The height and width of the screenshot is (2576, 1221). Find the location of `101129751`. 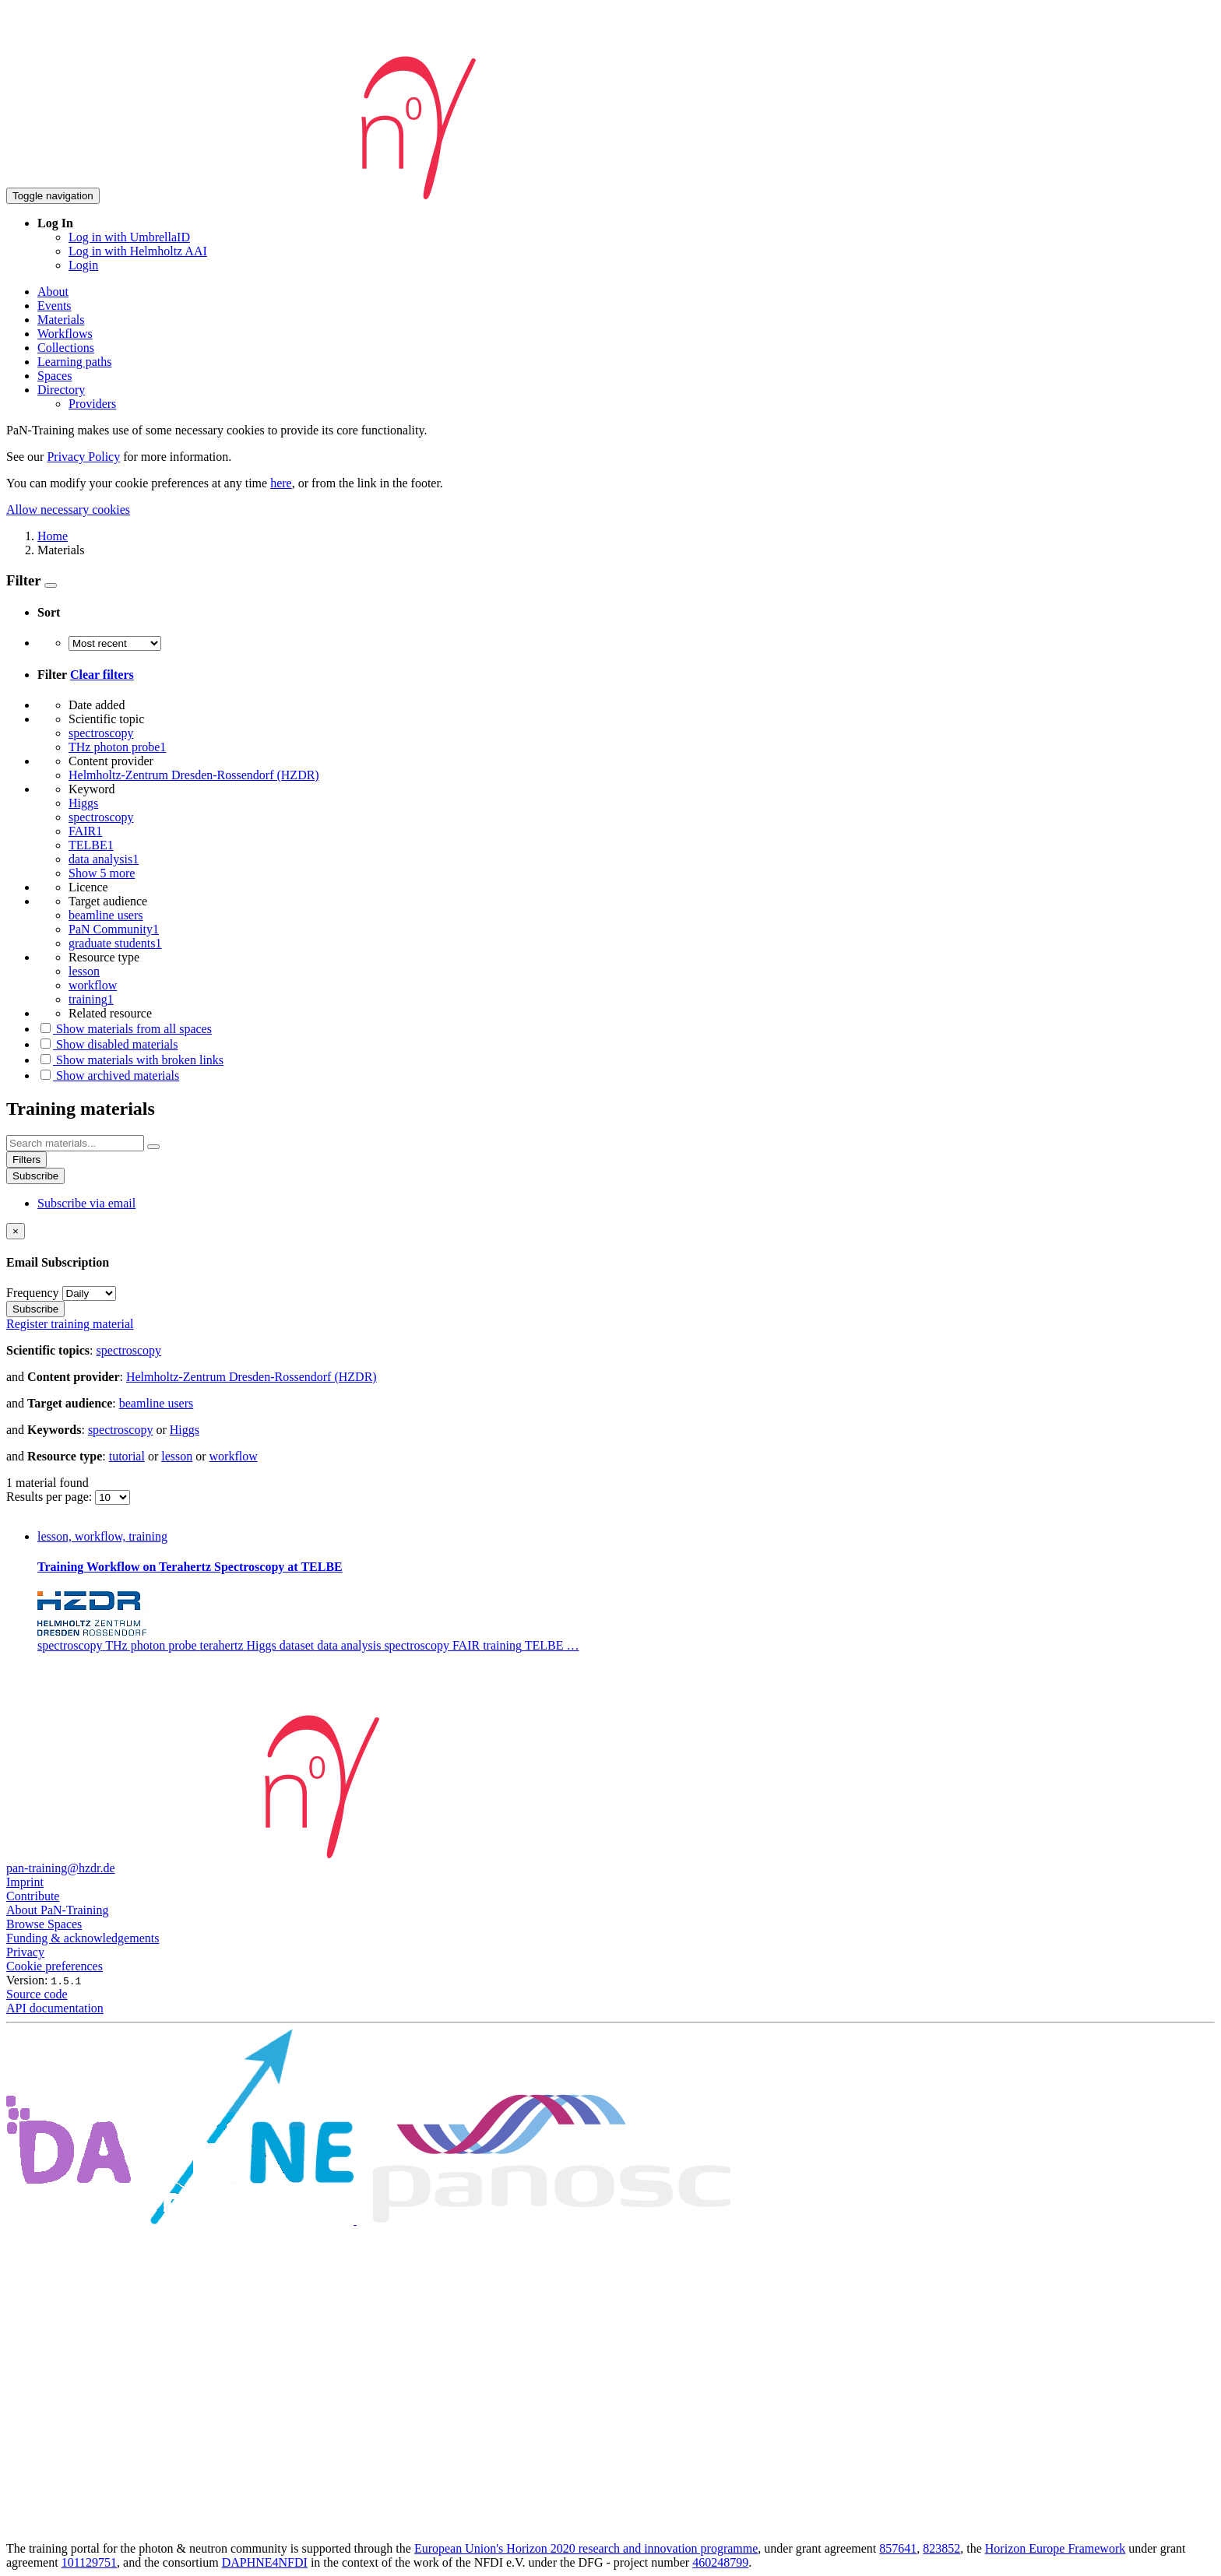

101129751 is located at coordinates (89, 2562).